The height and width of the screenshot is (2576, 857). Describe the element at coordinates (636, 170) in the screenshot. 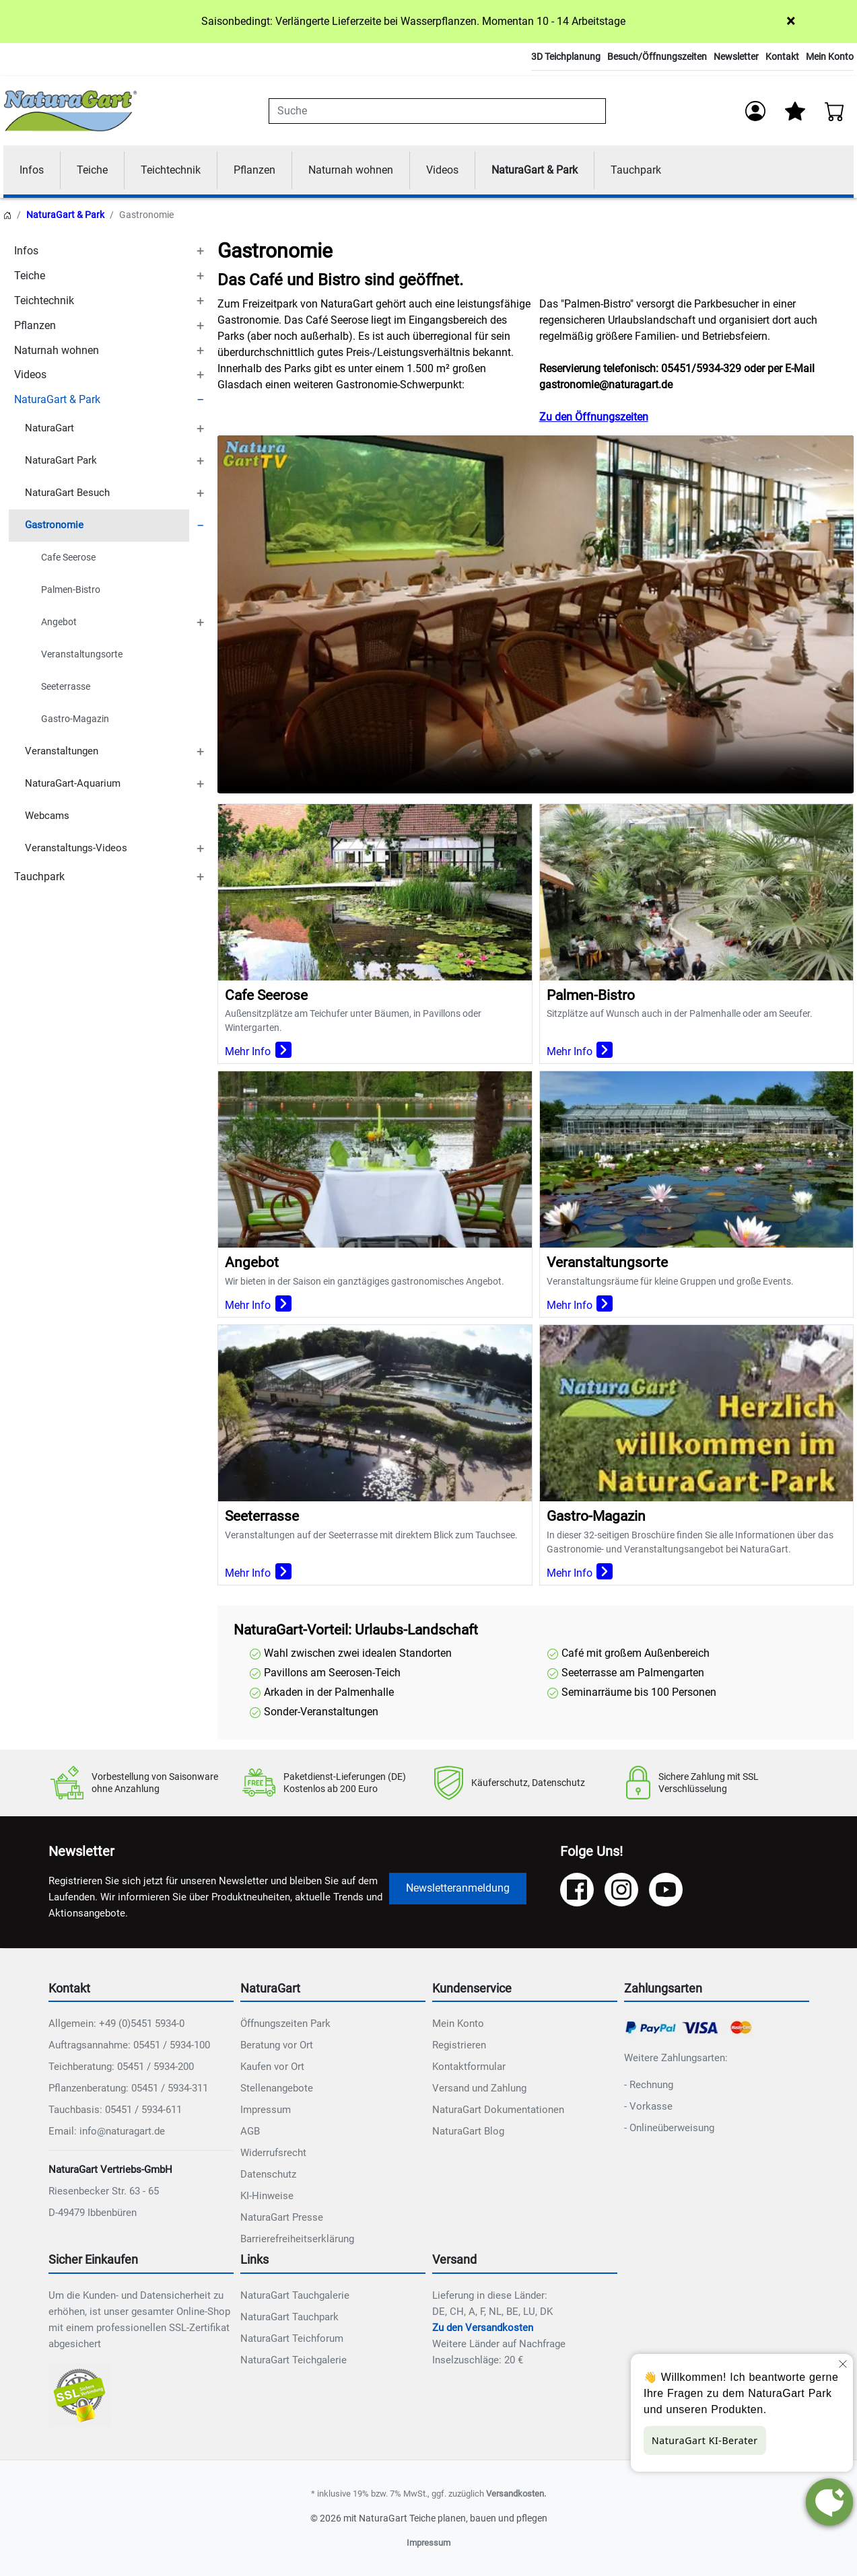

I see `Tauchpark` at that location.